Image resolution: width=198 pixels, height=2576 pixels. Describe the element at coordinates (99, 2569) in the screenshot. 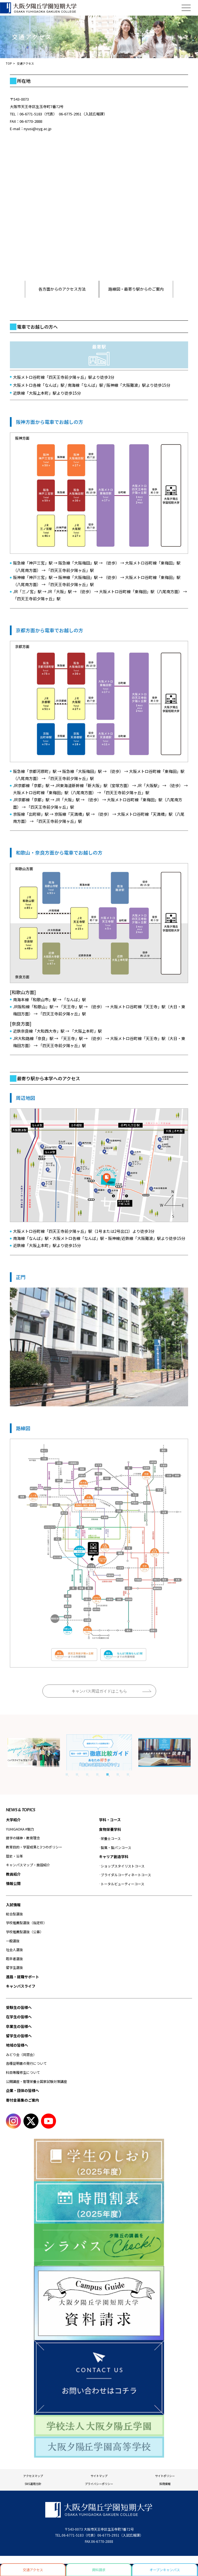

I see `資料請求` at that location.